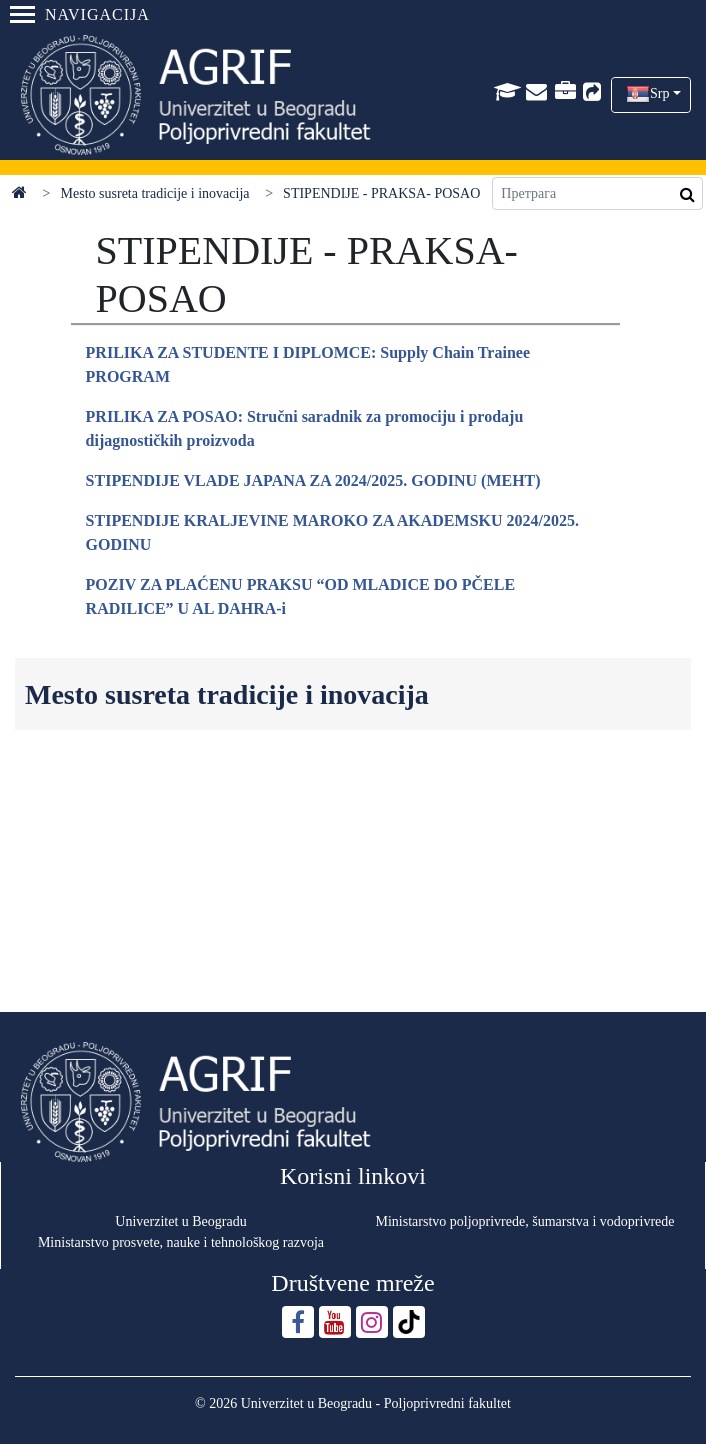 This screenshot has height=1444, width=706. I want to click on Navigacija, so click(80, 14).